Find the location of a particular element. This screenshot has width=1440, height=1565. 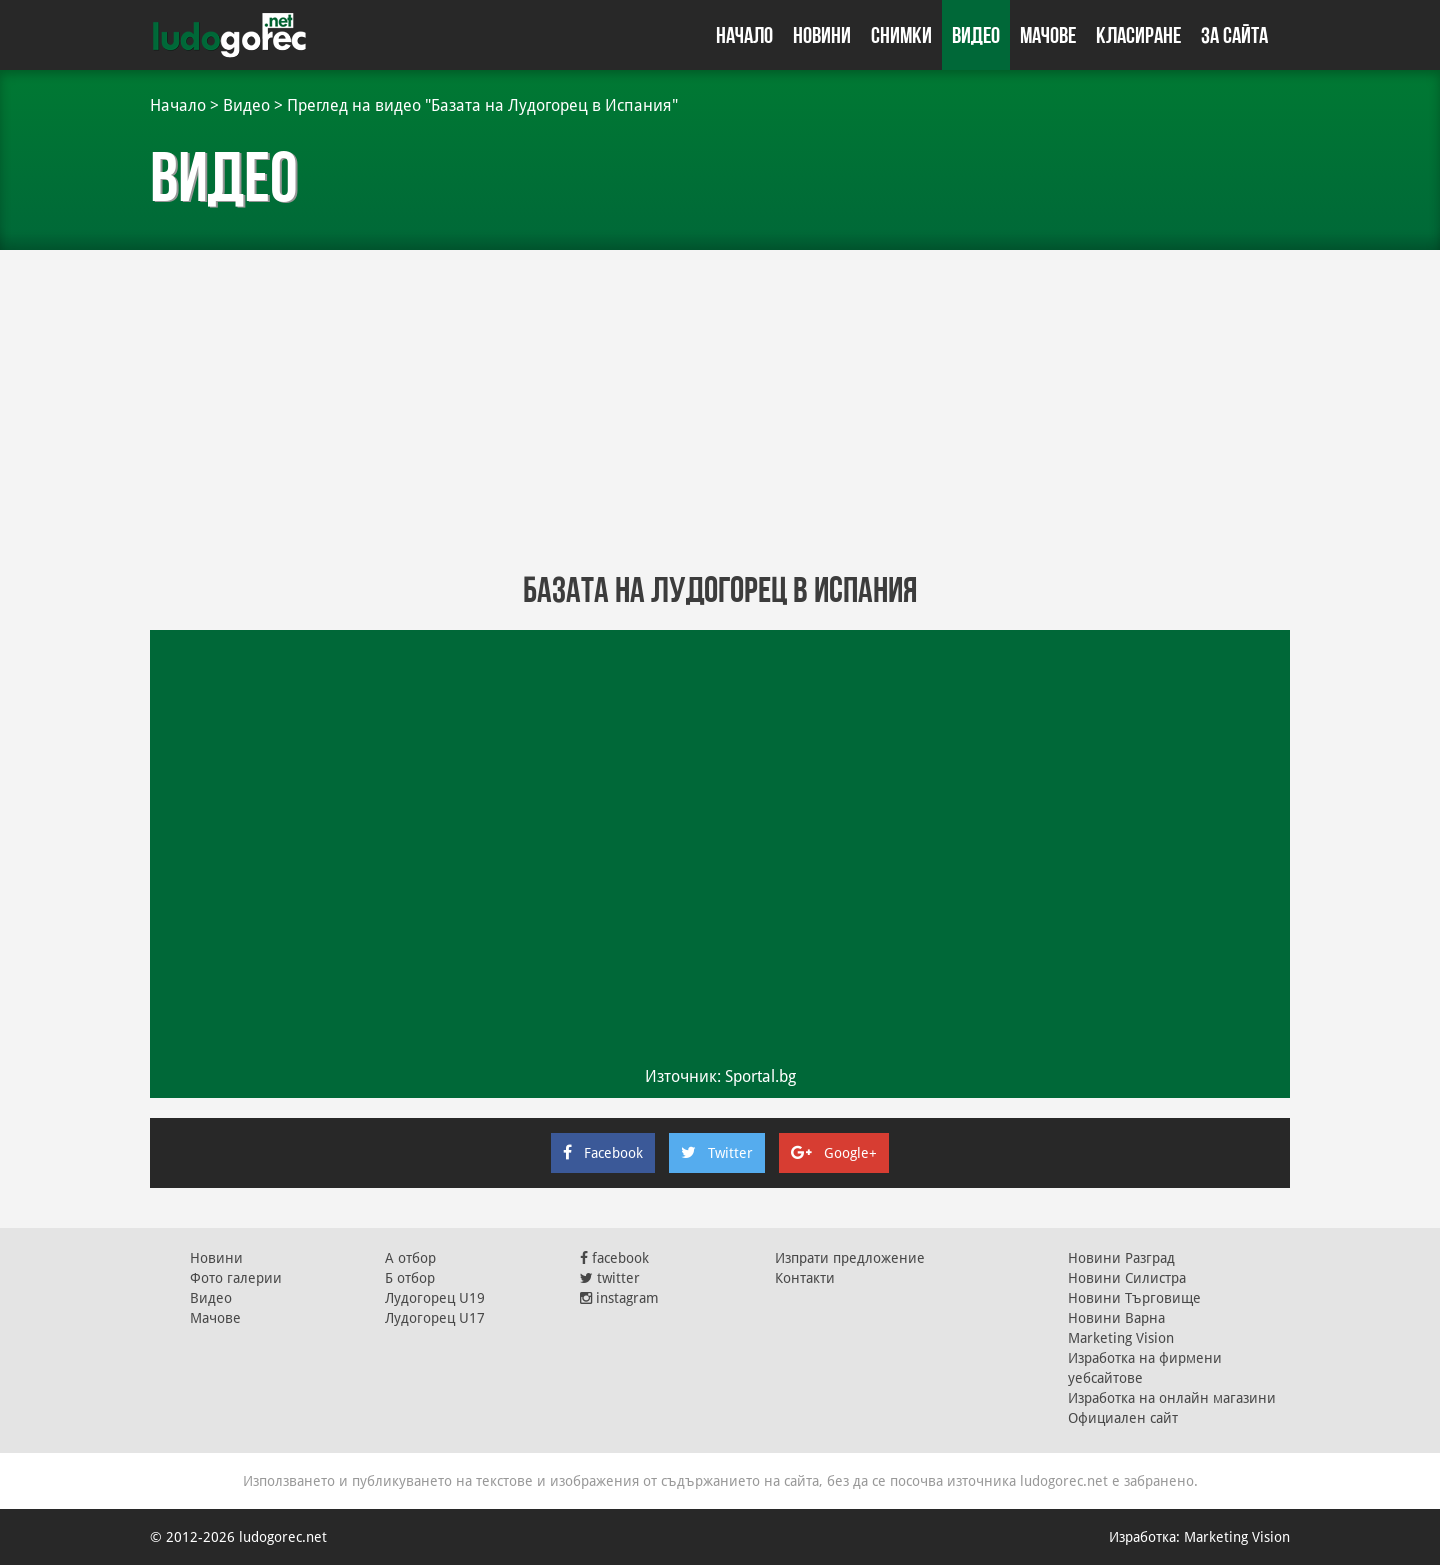

Изпрати предложение is located at coordinates (850, 1258).